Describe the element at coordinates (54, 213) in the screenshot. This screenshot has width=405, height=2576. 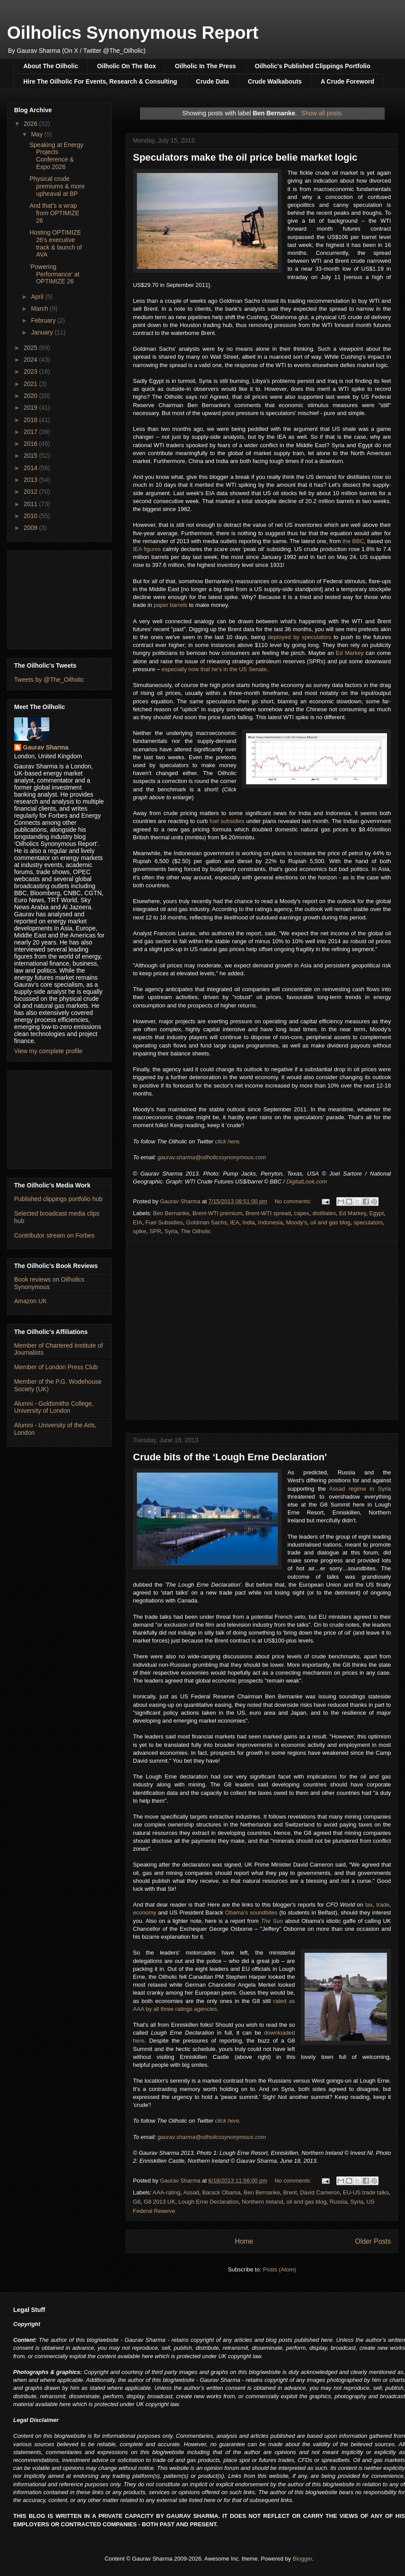
I see `And that's a wrap from OPTIMIZE 26` at that location.